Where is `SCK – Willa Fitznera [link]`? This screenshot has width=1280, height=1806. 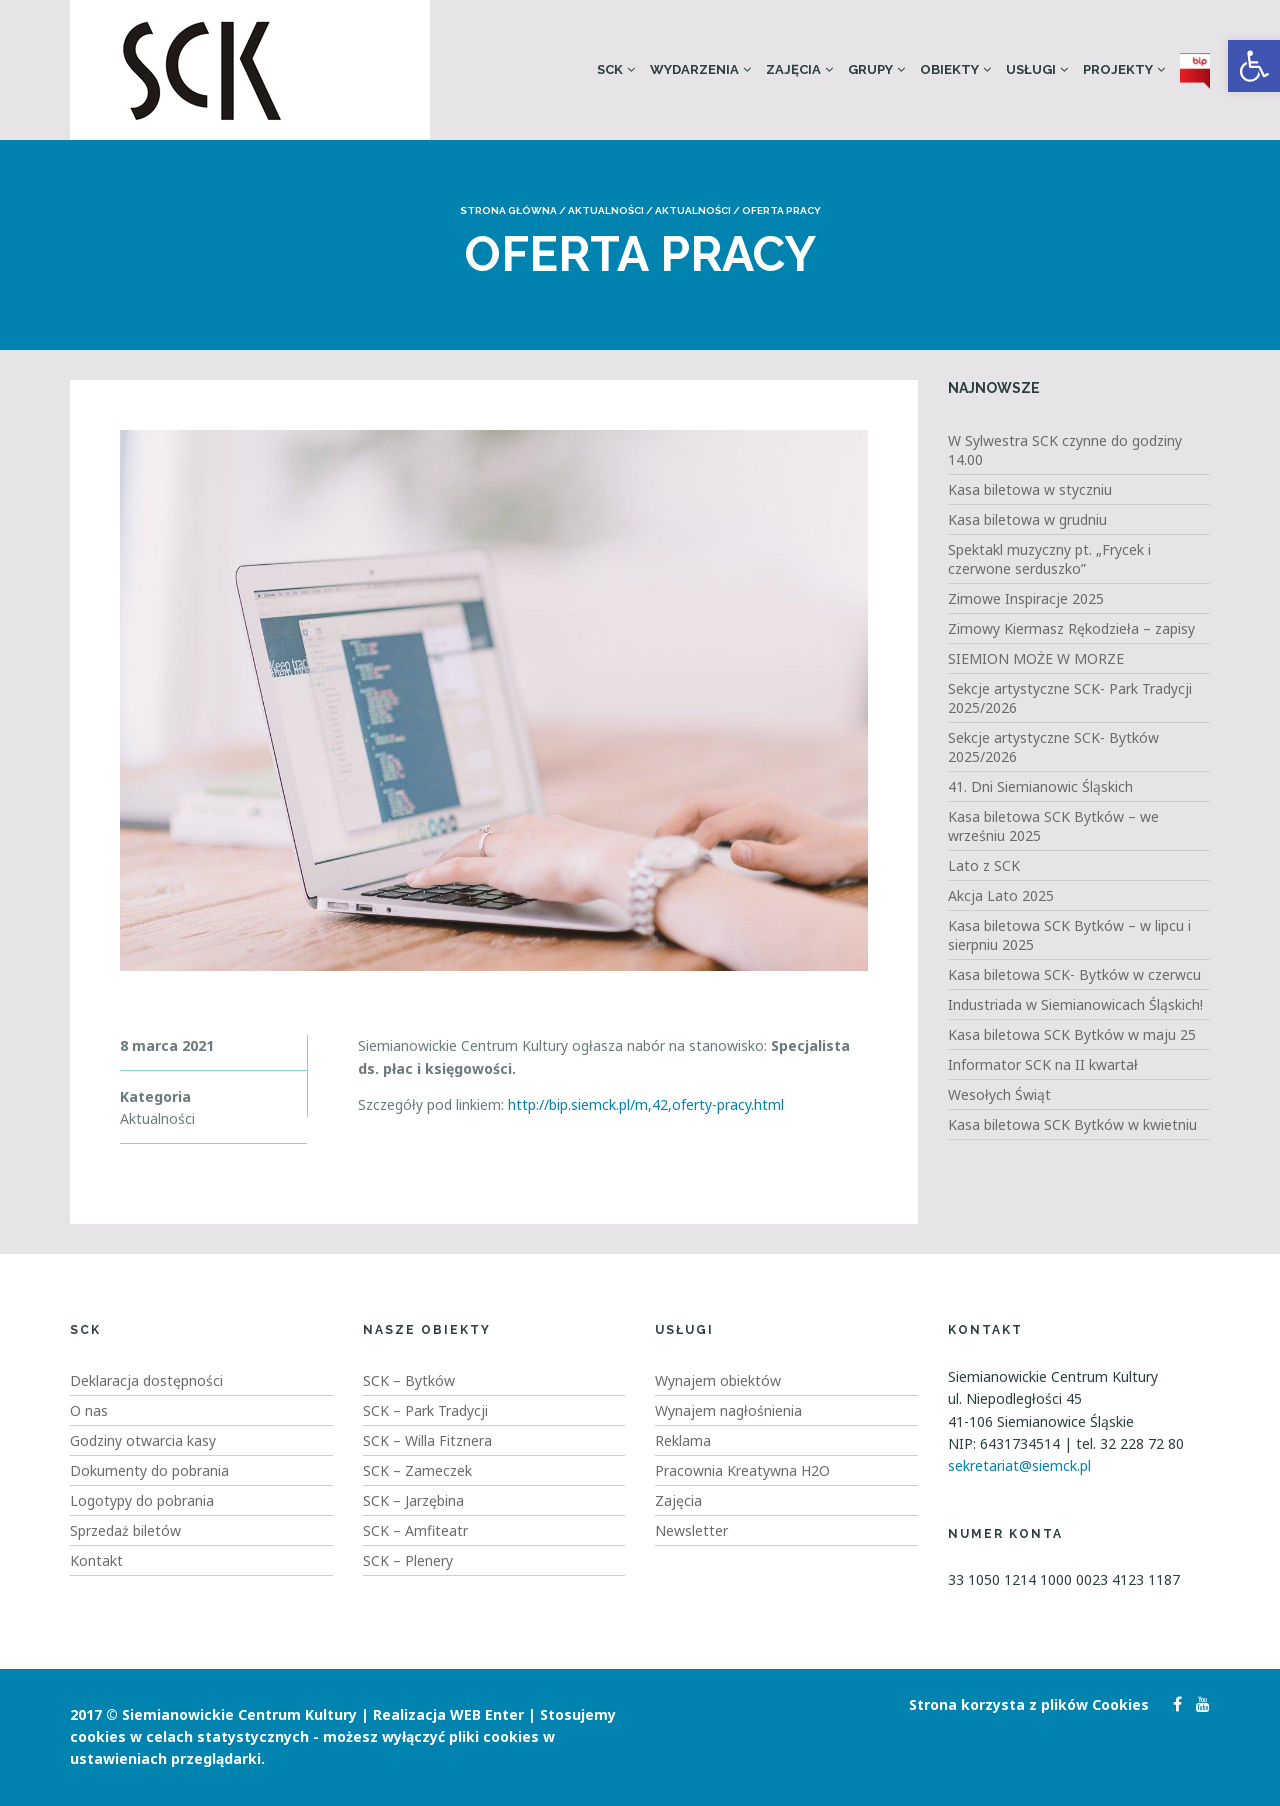
SCK – Willa Fitznera [link] is located at coordinates (427, 1440).